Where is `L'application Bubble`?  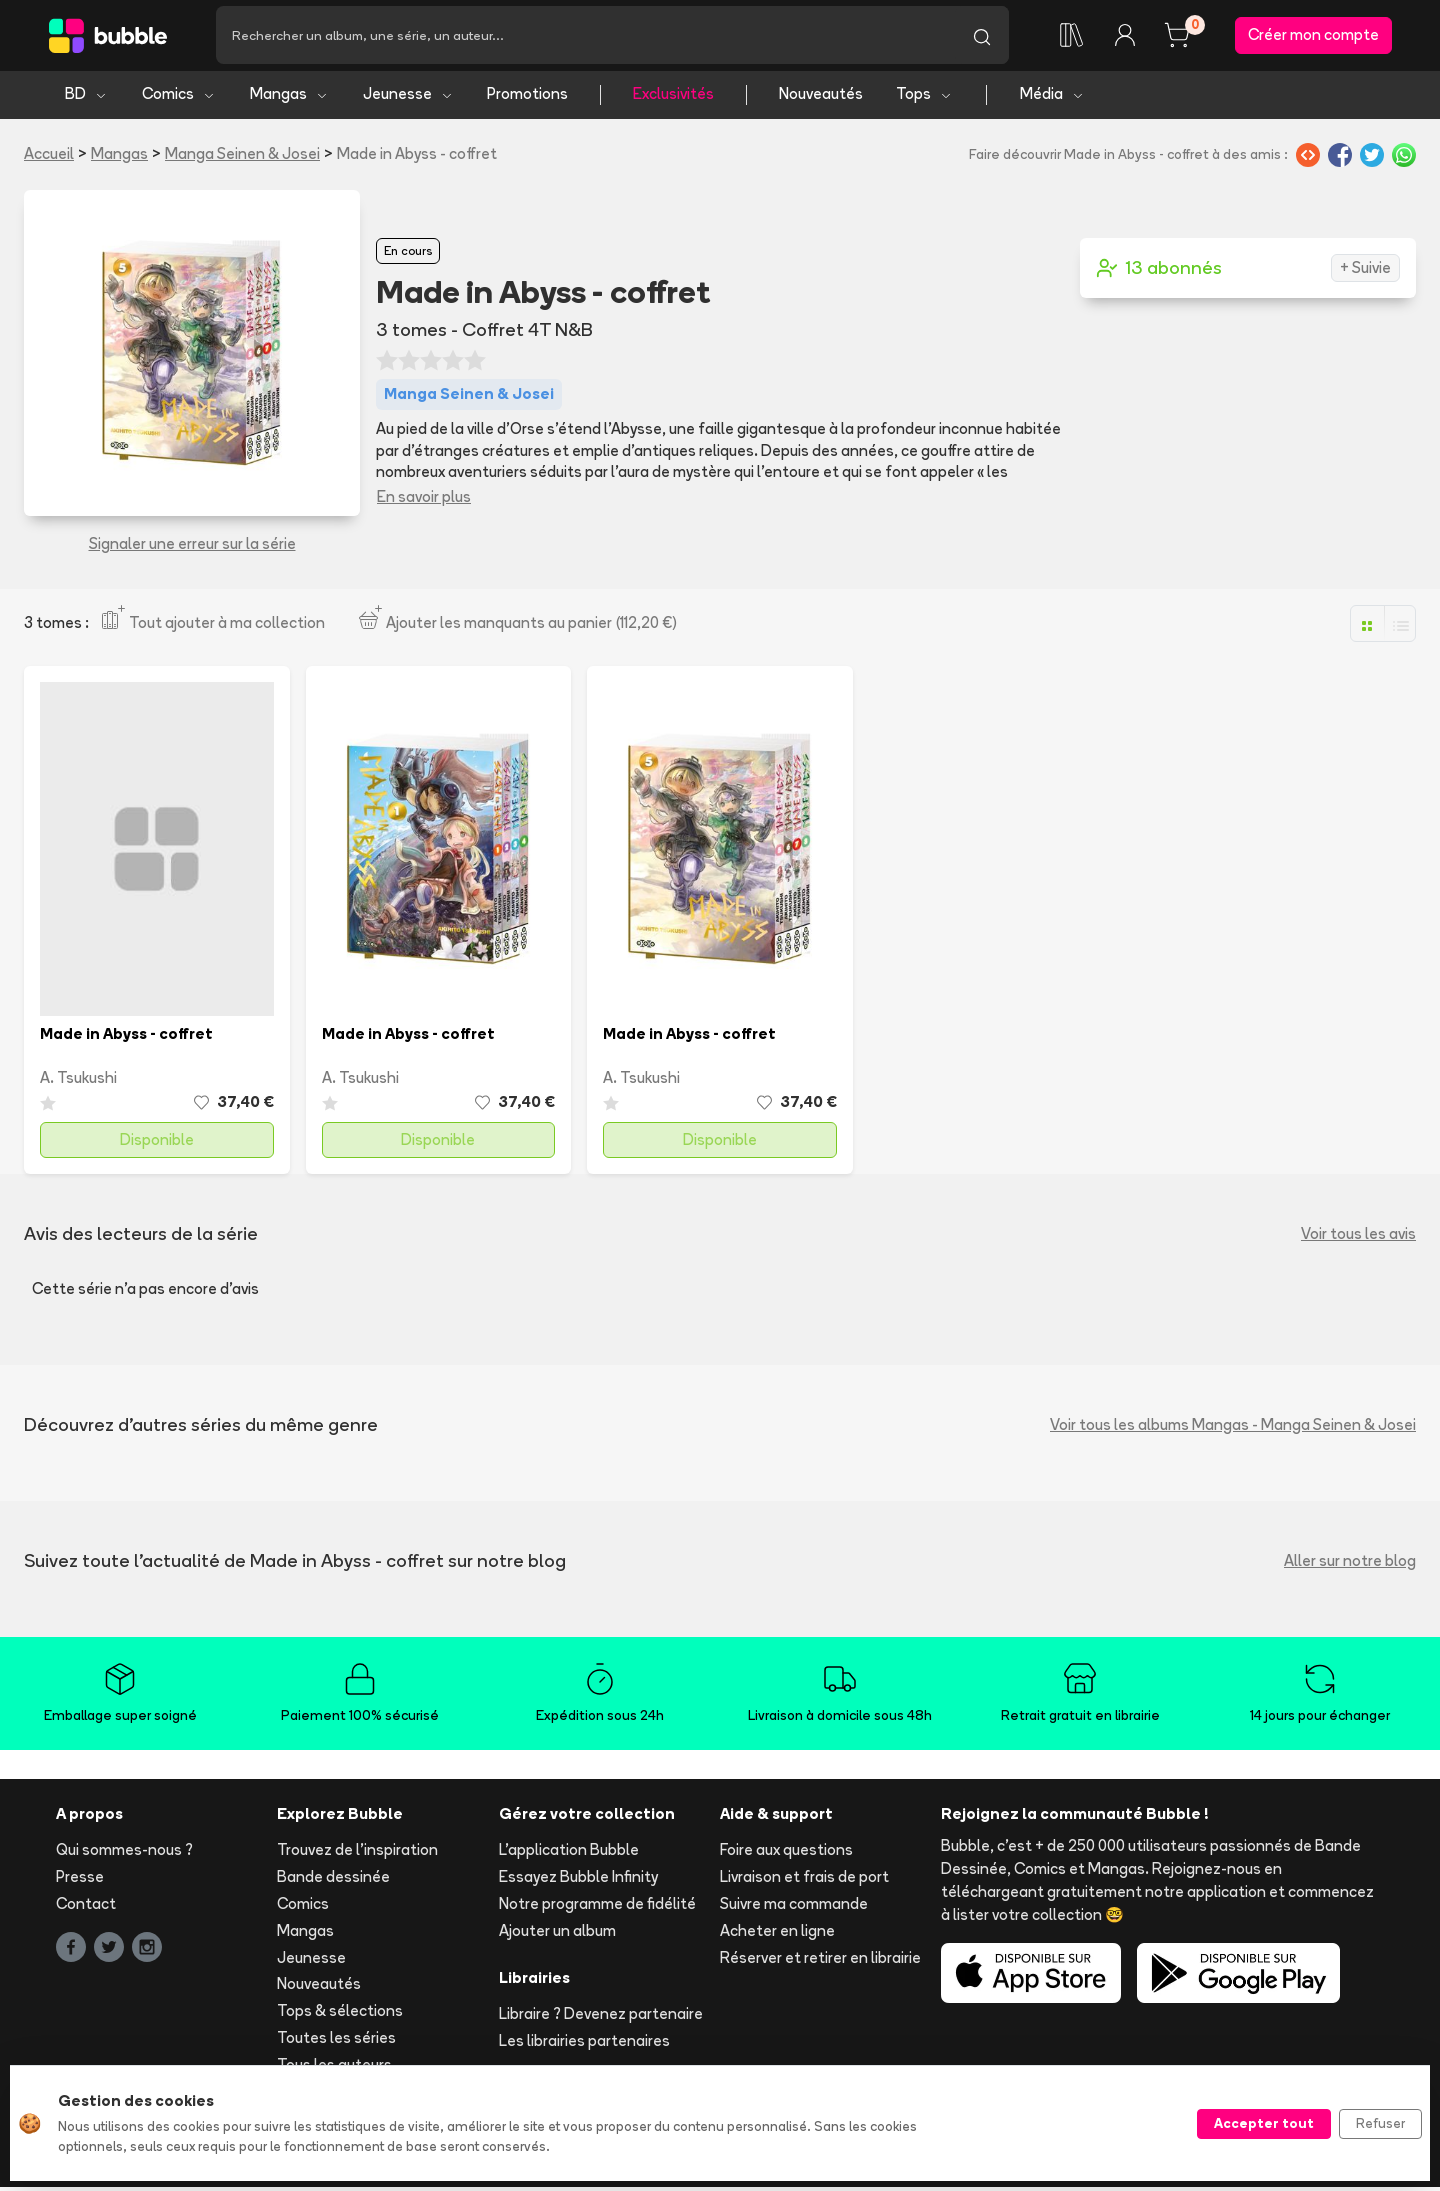
L'application Bubble is located at coordinates (569, 1853).